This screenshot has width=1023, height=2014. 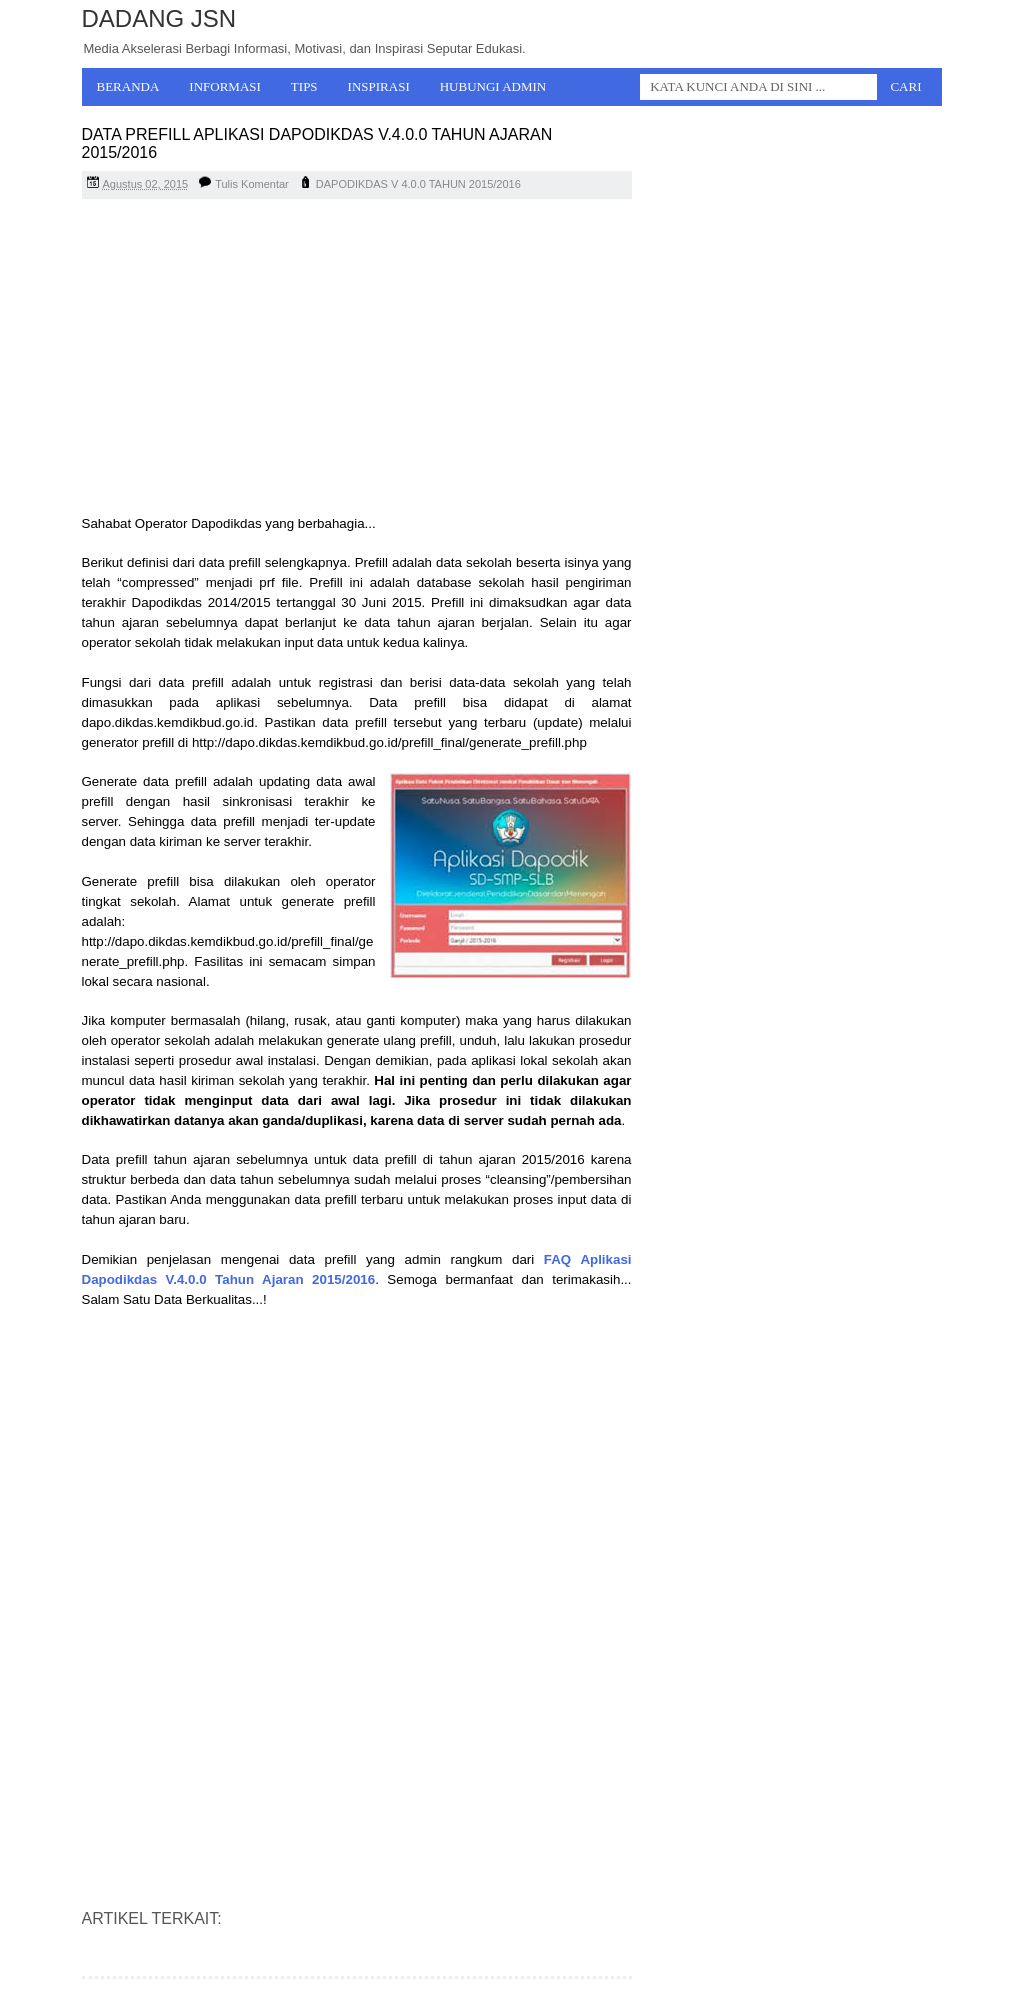 I want to click on Hubungi Admin, so click(x=493, y=86).